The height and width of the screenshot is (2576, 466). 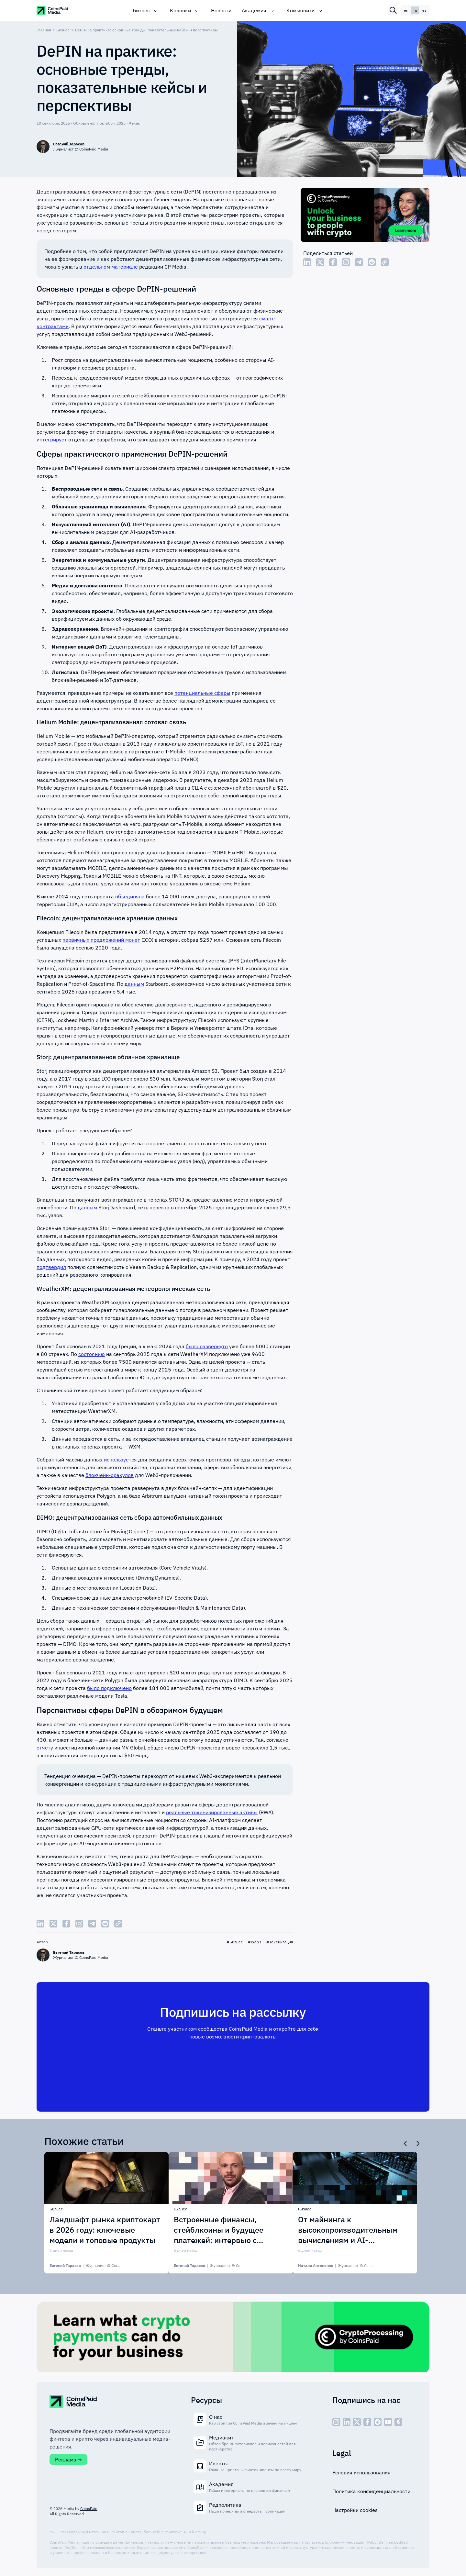 I want to click on [Toggle submenu], so click(x=156, y=10).